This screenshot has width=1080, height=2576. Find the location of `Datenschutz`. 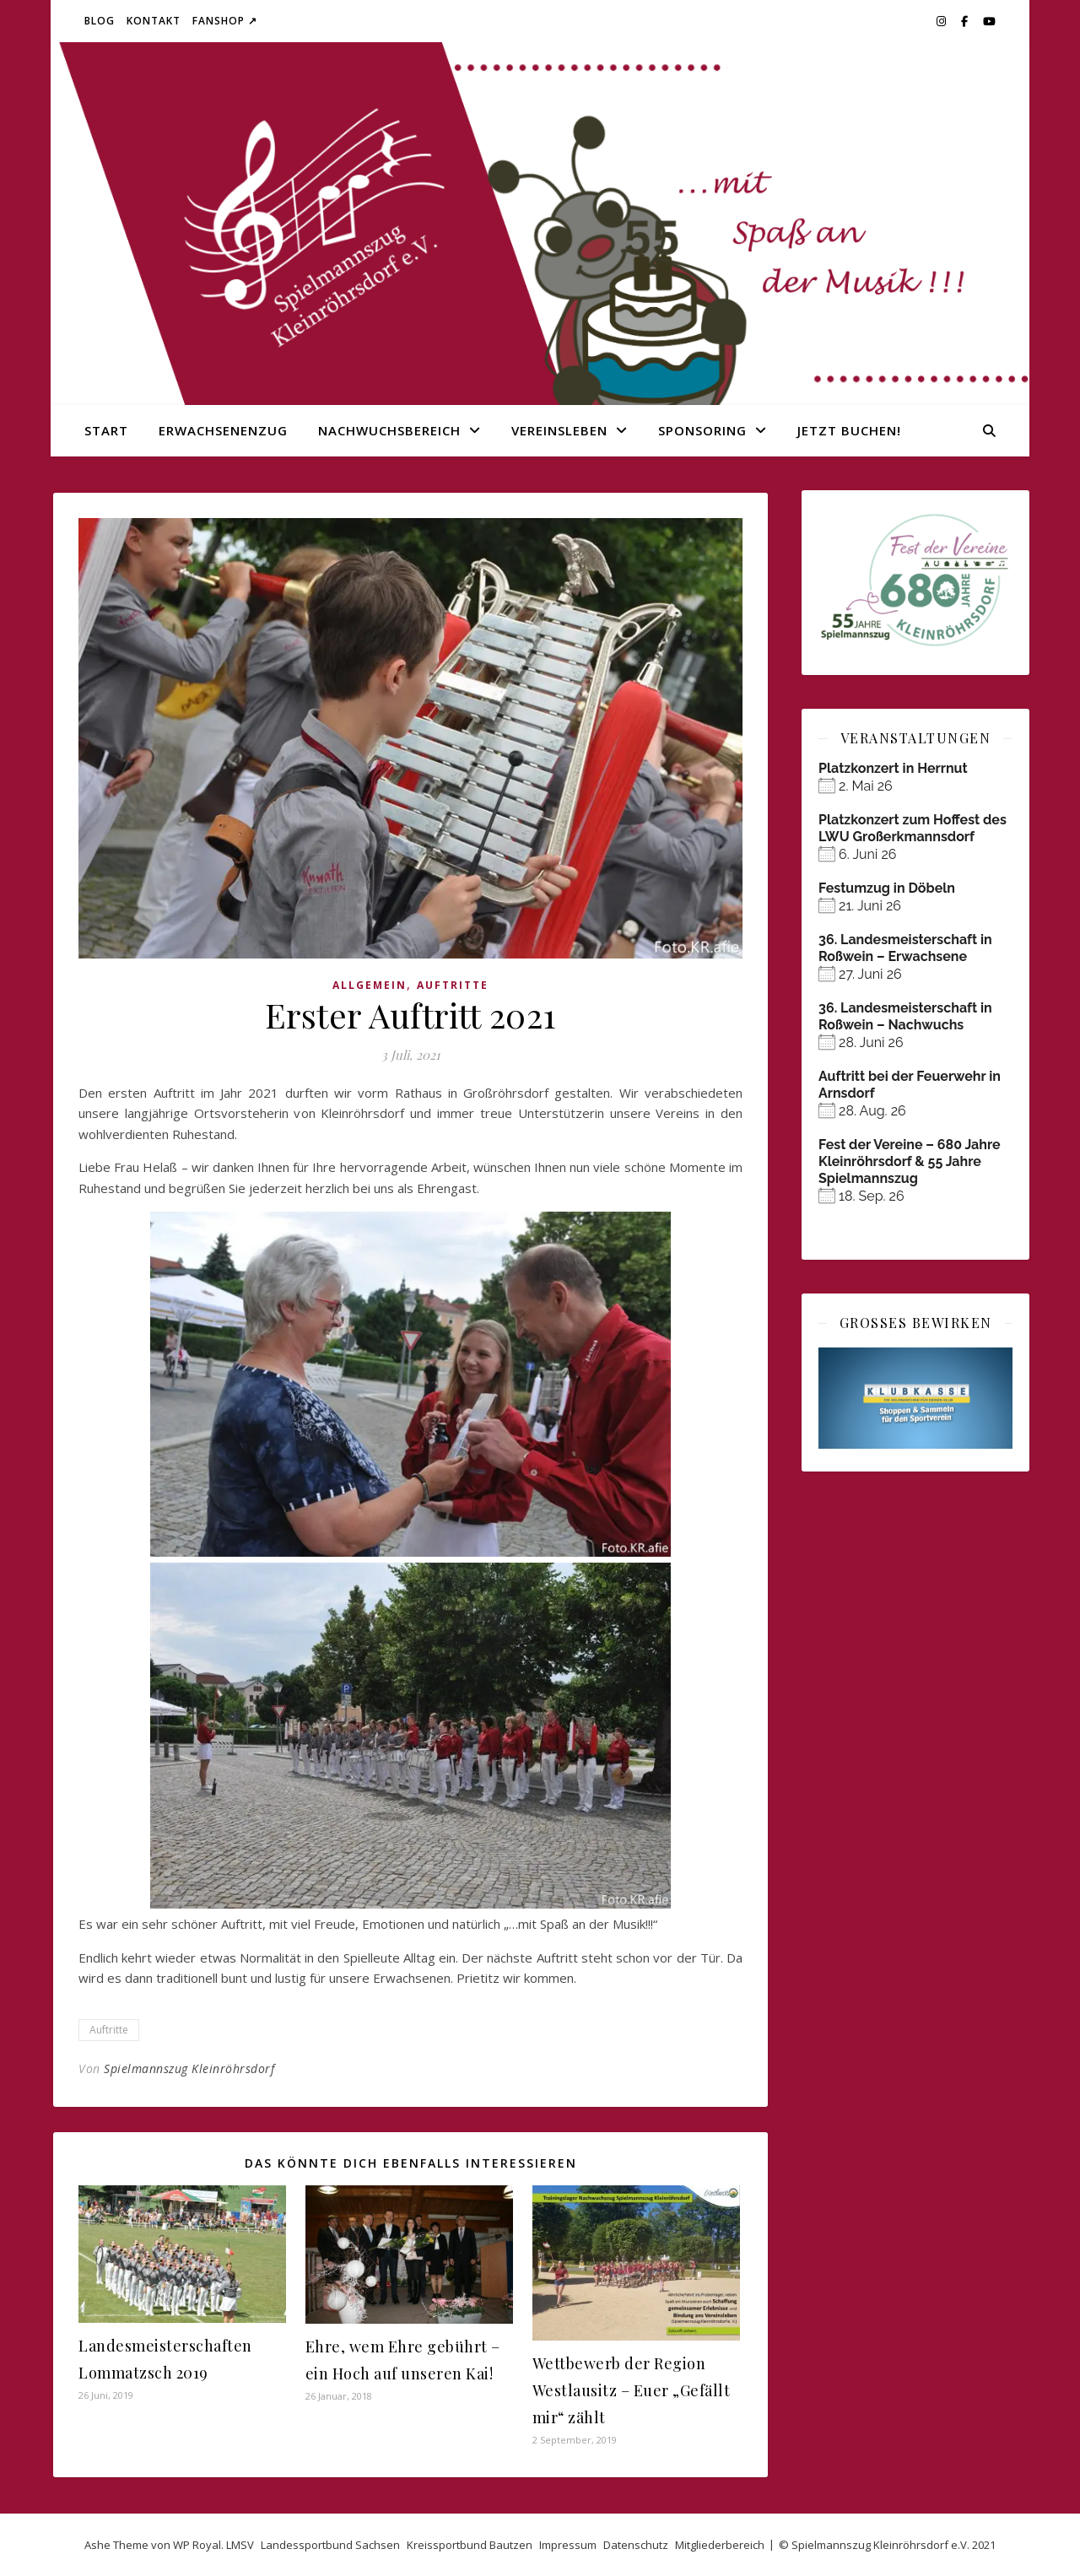

Datenschutz is located at coordinates (635, 2544).